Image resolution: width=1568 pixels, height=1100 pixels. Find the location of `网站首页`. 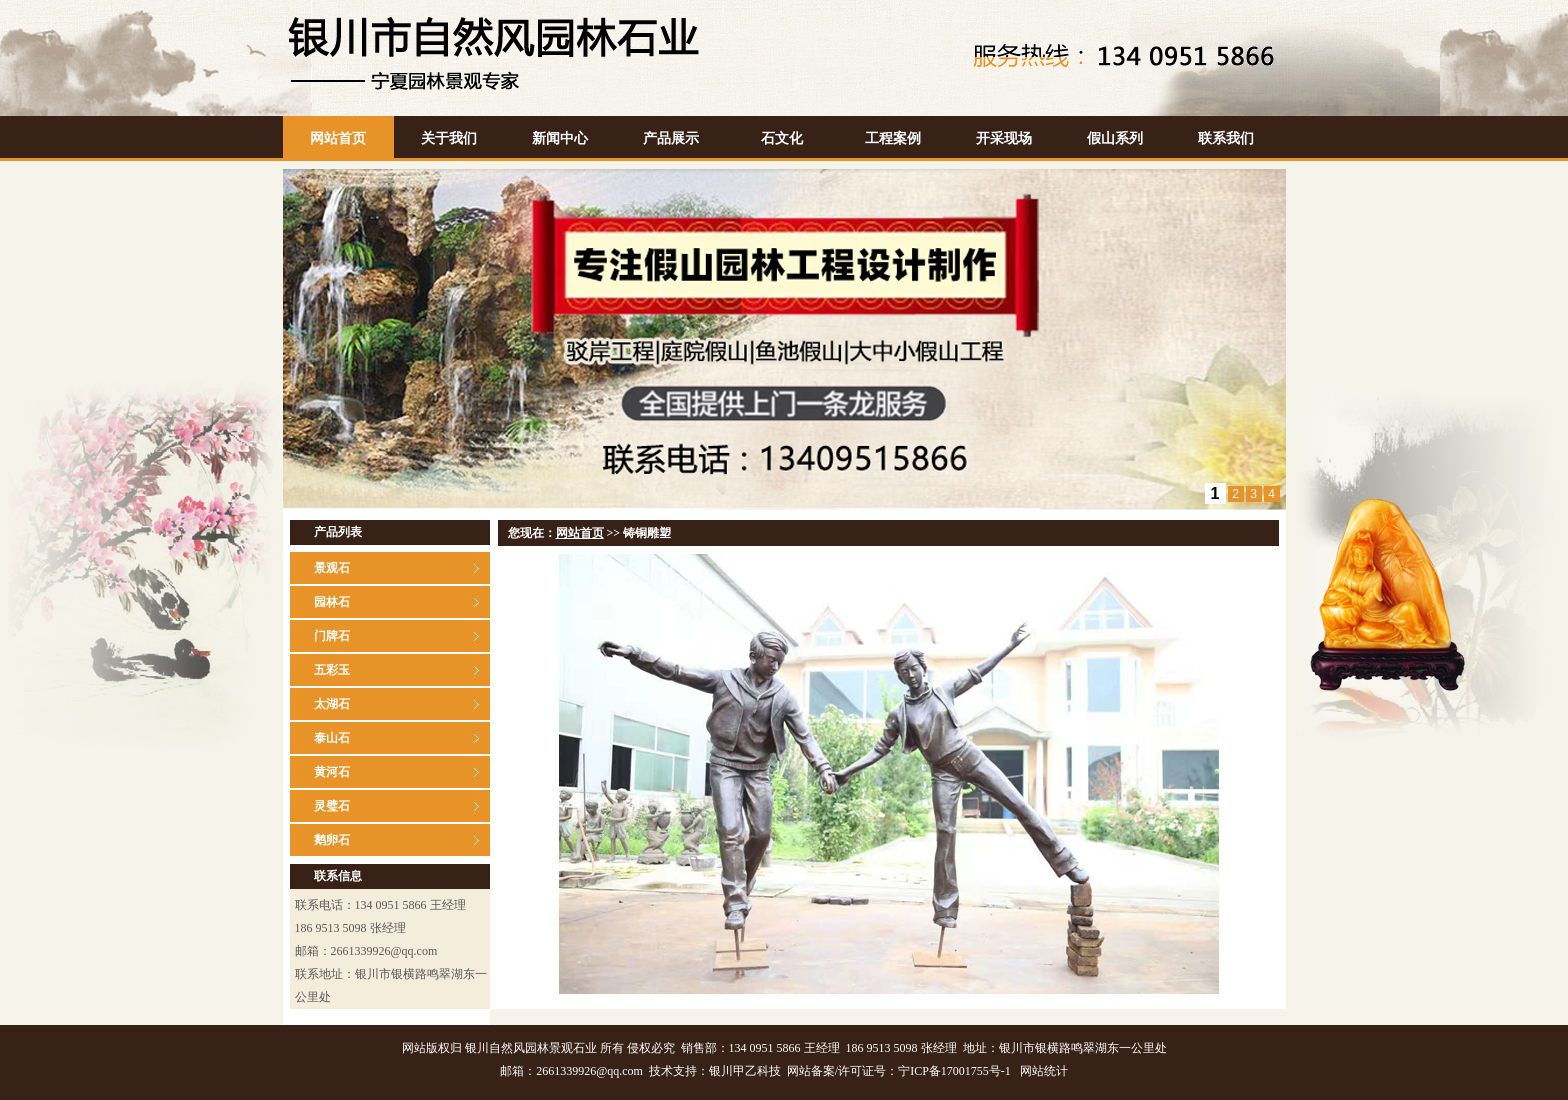

网站首页 is located at coordinates (338, 138).